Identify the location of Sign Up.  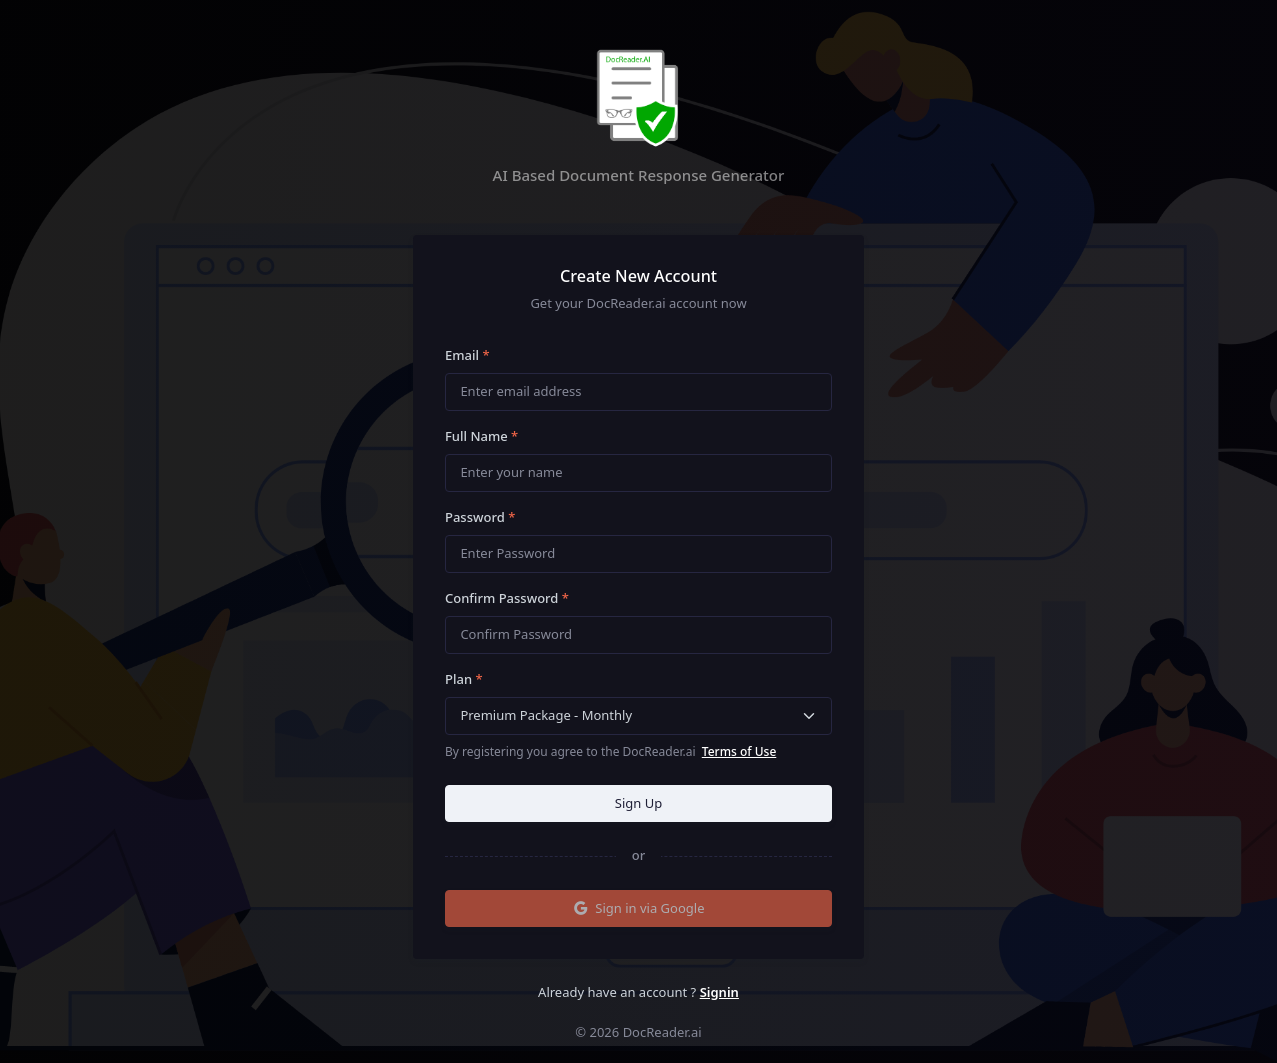
(638, 803).